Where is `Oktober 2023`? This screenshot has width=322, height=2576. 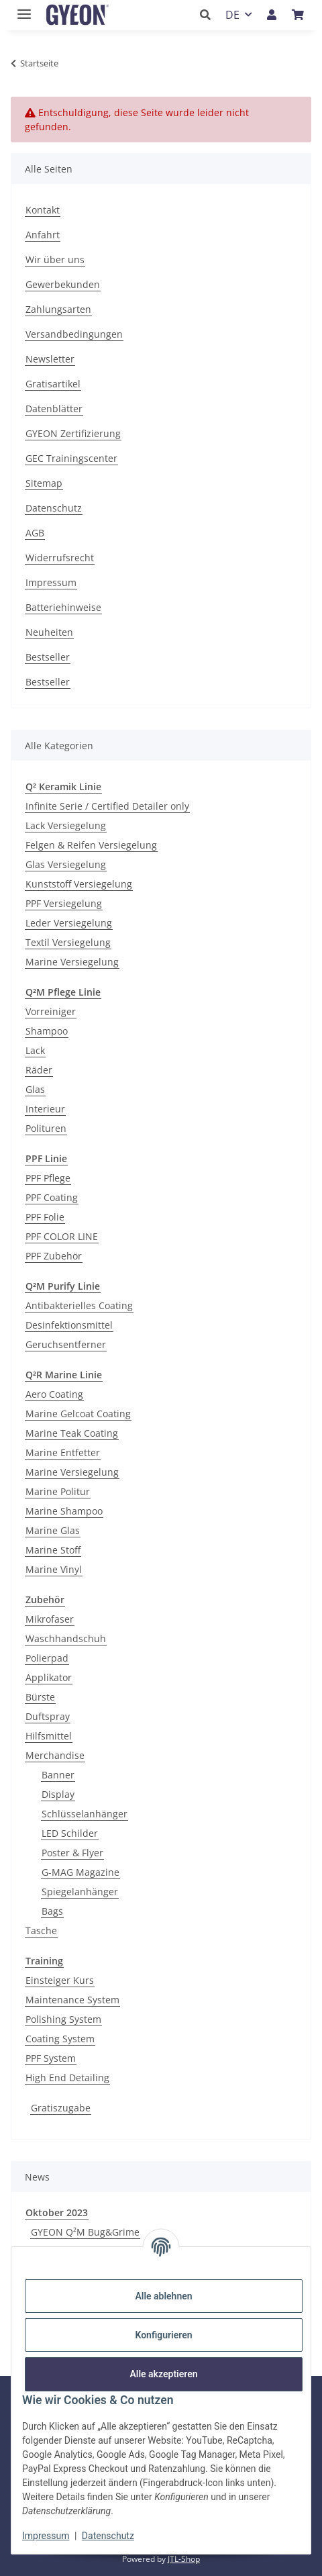 Oktober 2023 is located at coordinates (56, 2212).